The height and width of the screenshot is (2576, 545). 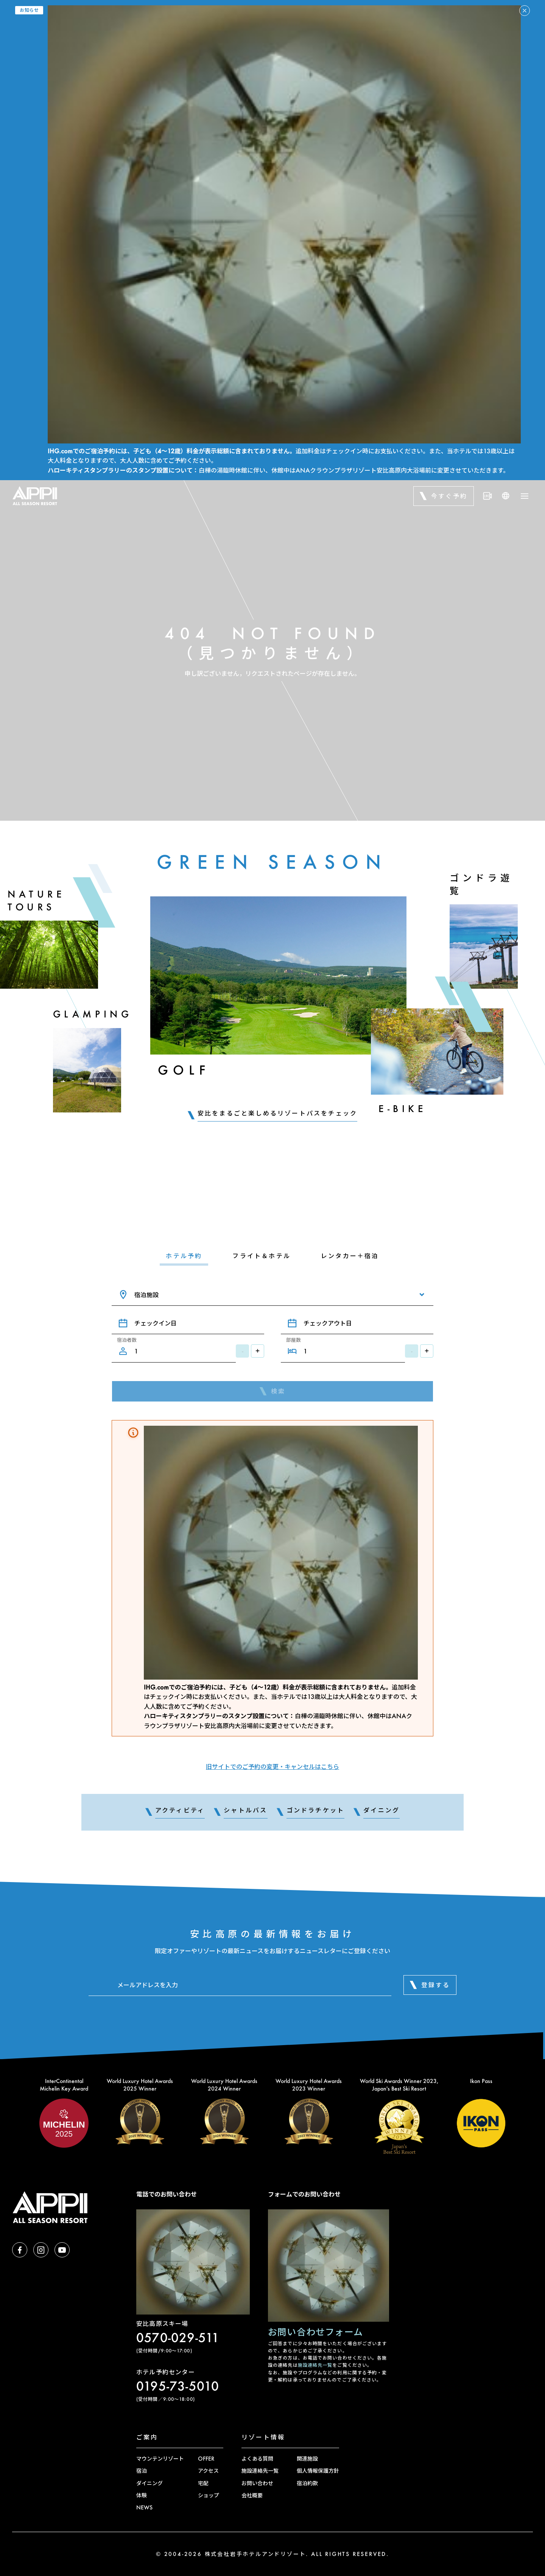 I want to click on 施設連絡先一覧, so click(x=315, y=2365).